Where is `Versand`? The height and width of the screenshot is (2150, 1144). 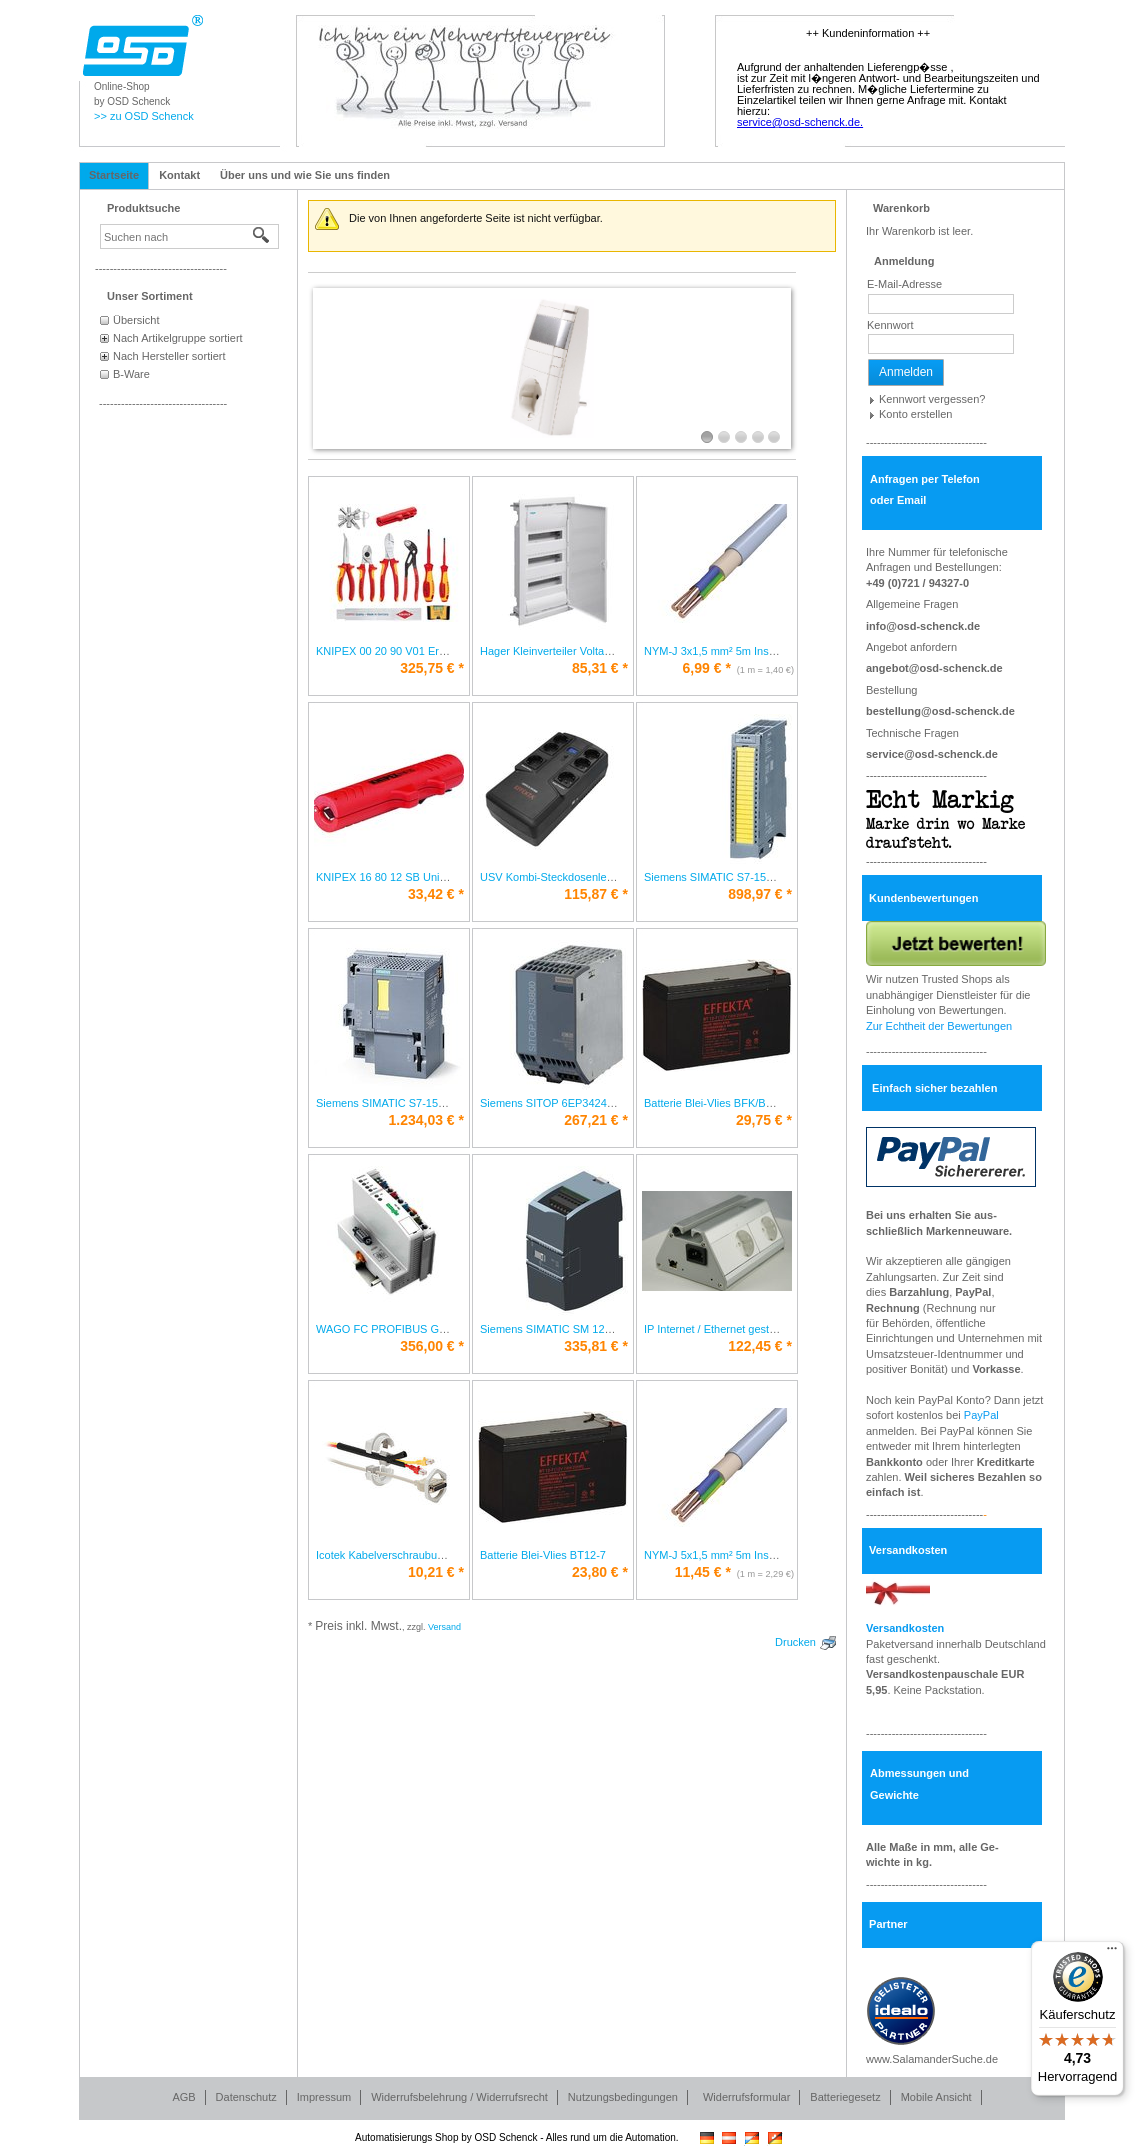
Versand is located at coordinates (444, 1627).